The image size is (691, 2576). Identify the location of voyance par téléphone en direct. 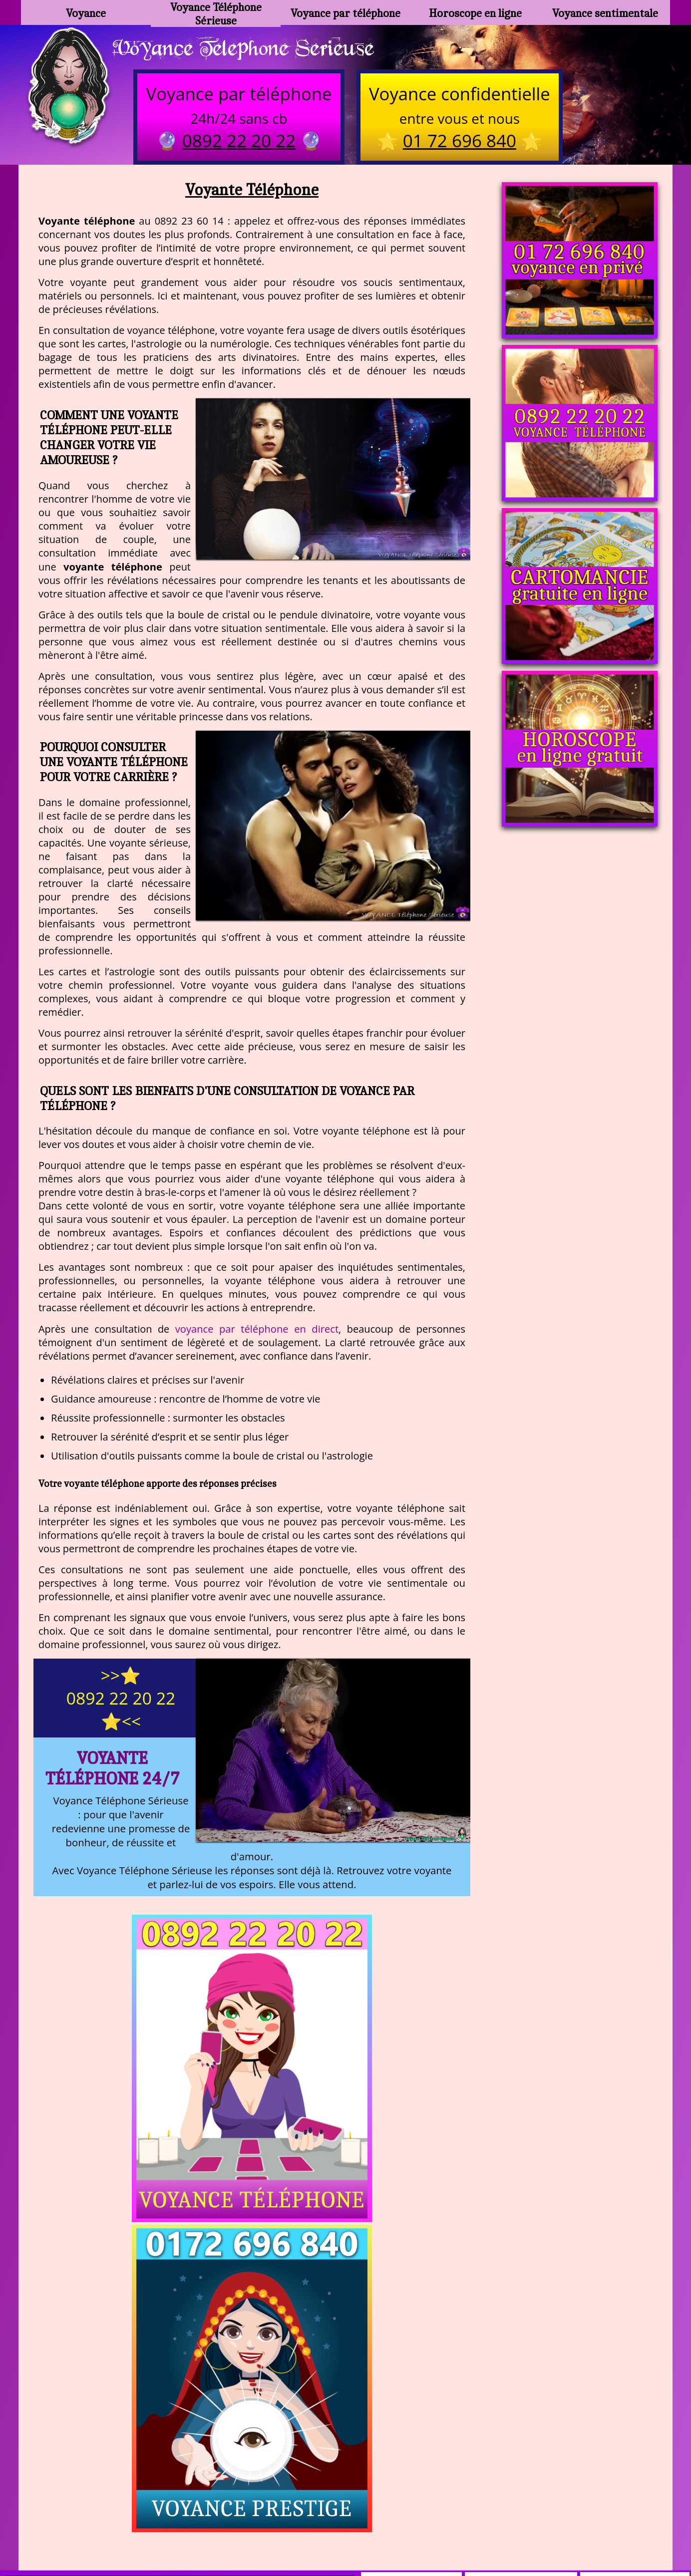
(257, 1331).